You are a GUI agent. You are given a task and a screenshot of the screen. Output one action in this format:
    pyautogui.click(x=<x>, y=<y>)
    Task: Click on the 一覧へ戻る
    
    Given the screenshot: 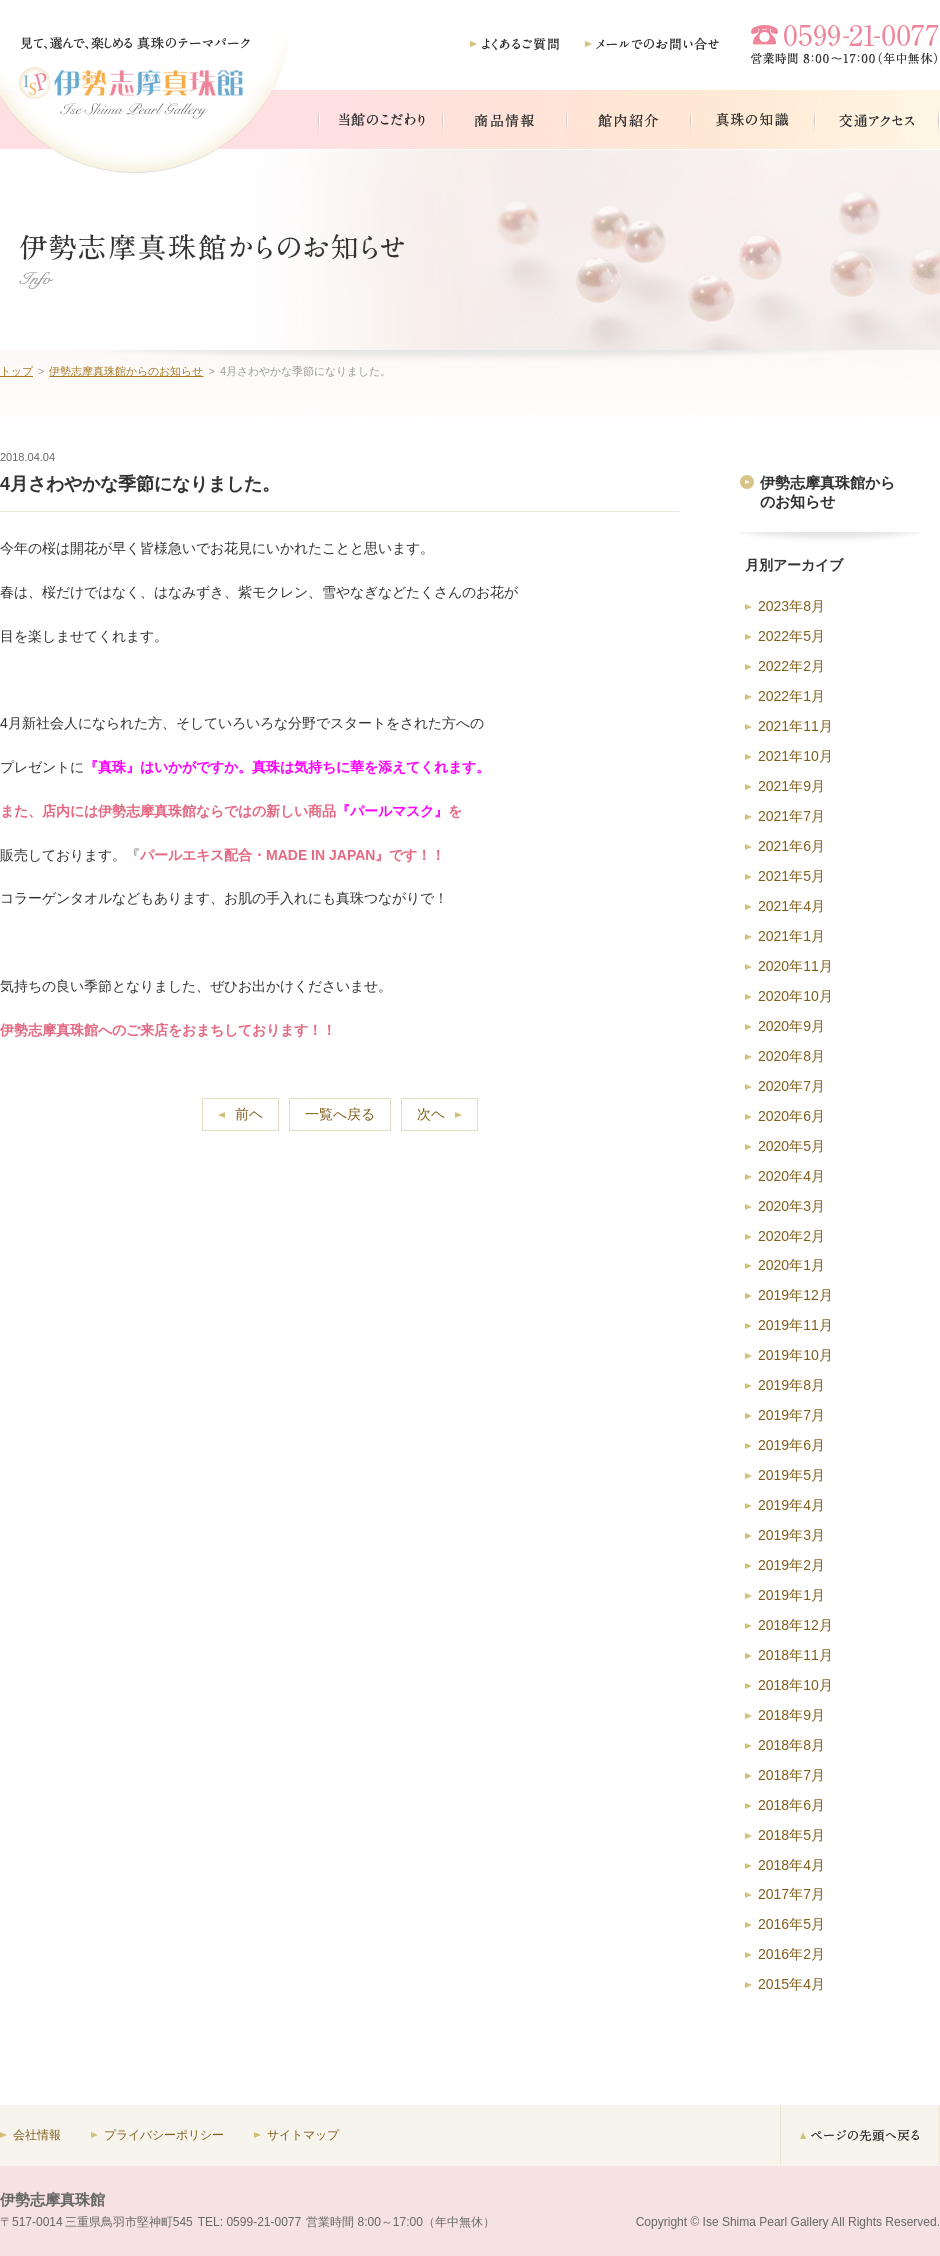 What is the action you would take?
    pyautogui.click(x=340, y=1114)
    